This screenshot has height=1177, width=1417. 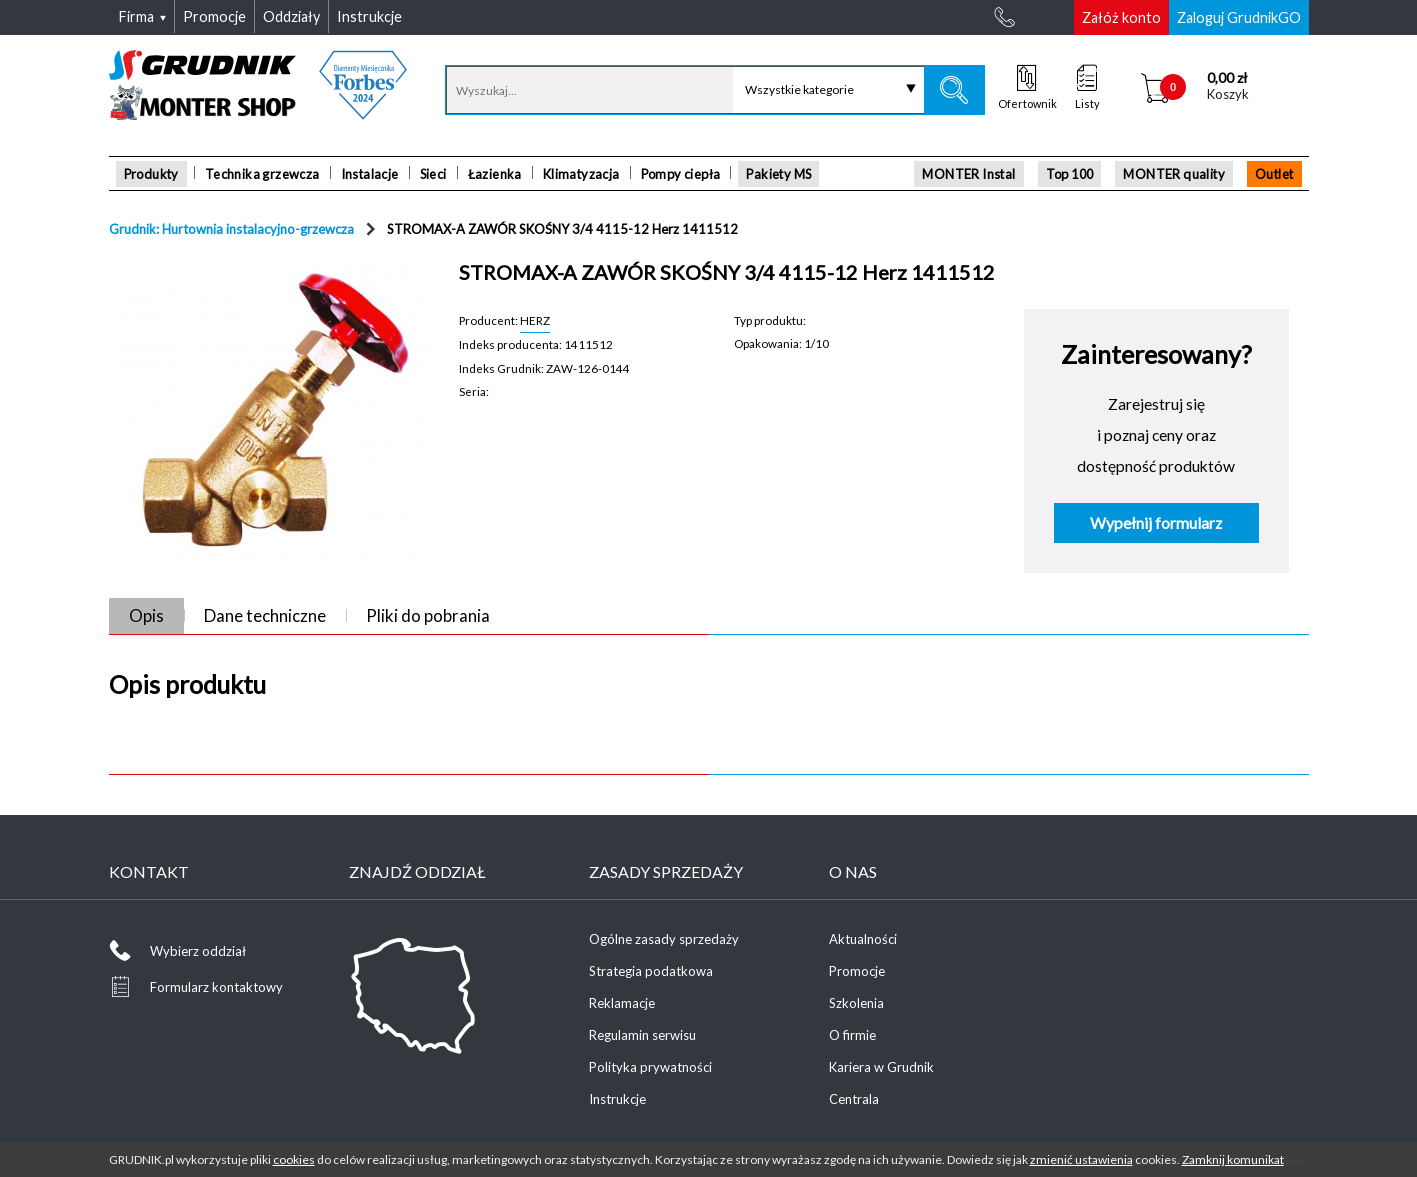 I want to click on HERZ, so click(x=535, y=320).